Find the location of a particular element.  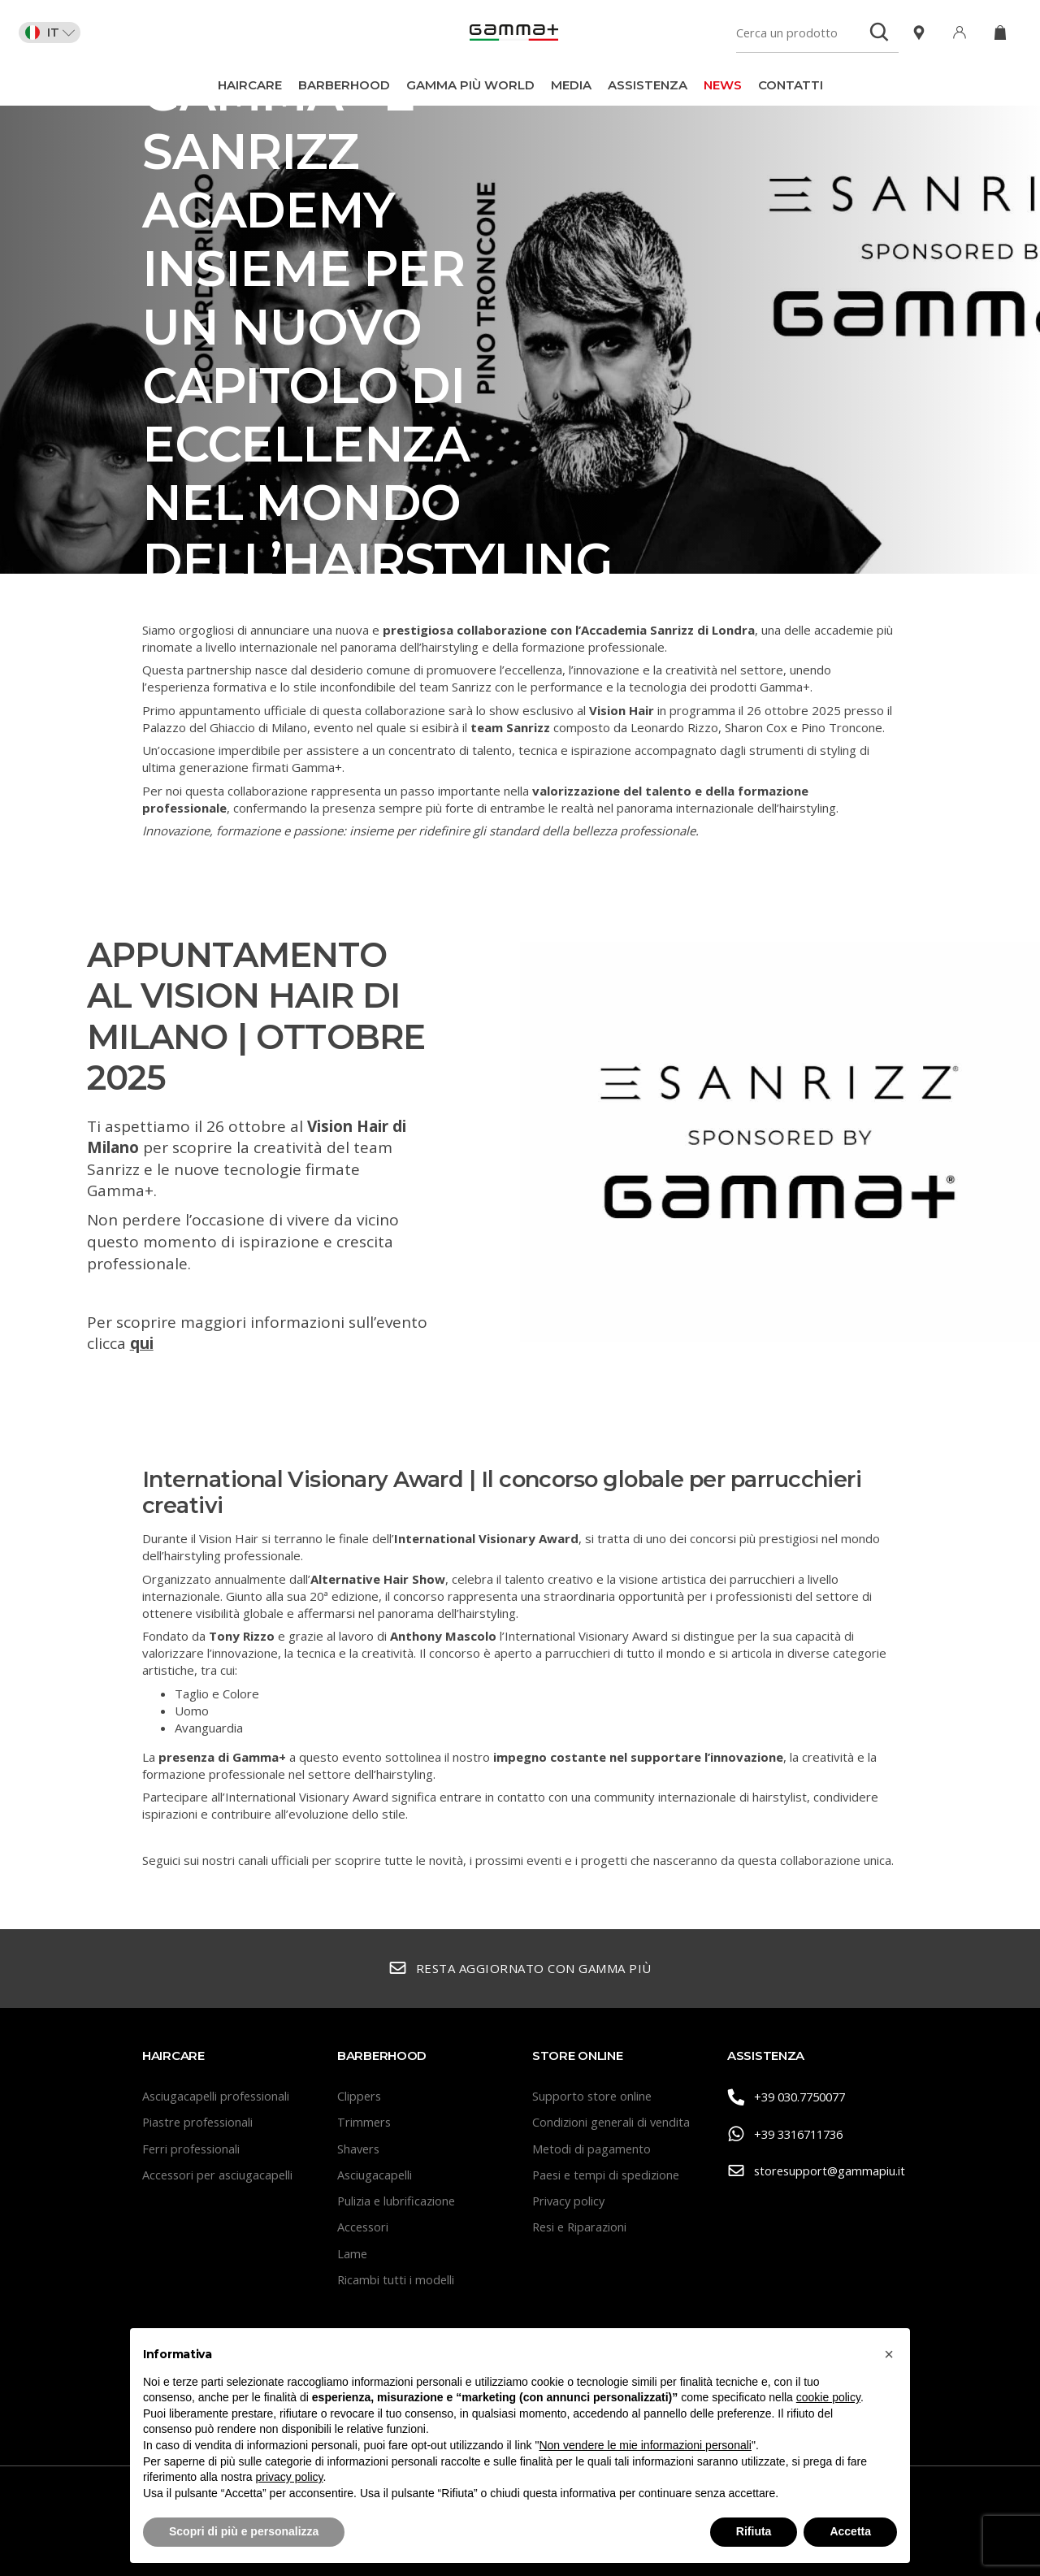

Trimmers is located at coordinates (364, 2122).